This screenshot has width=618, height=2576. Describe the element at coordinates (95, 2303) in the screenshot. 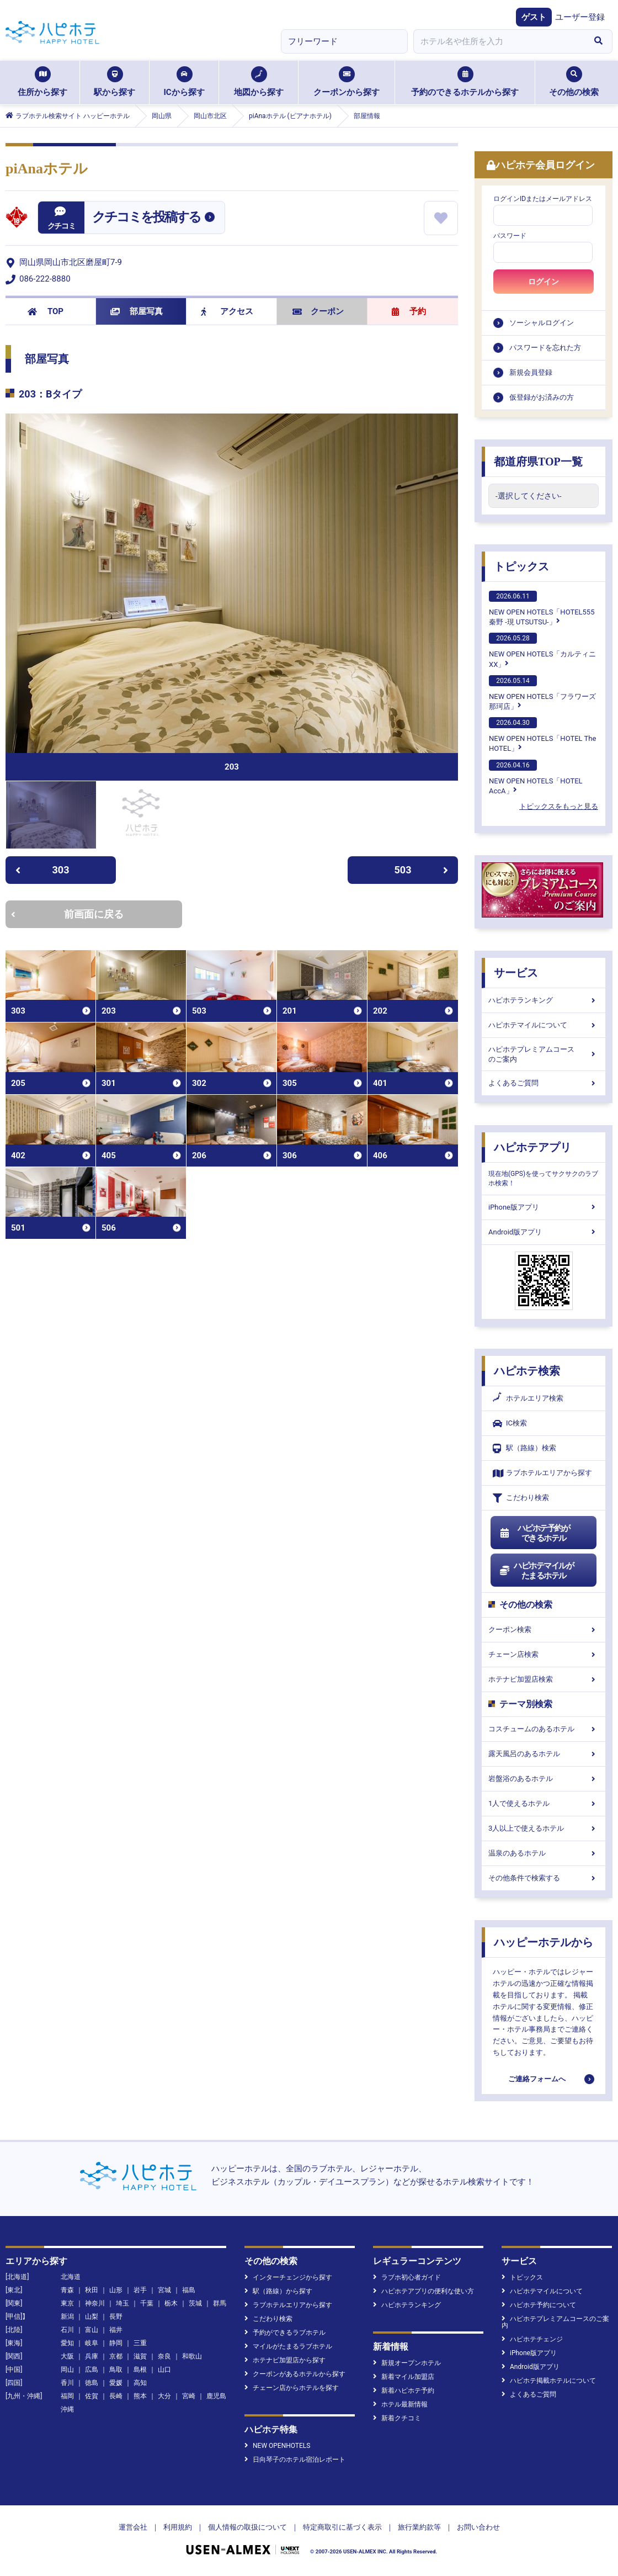

I see `神奈川` at that location.